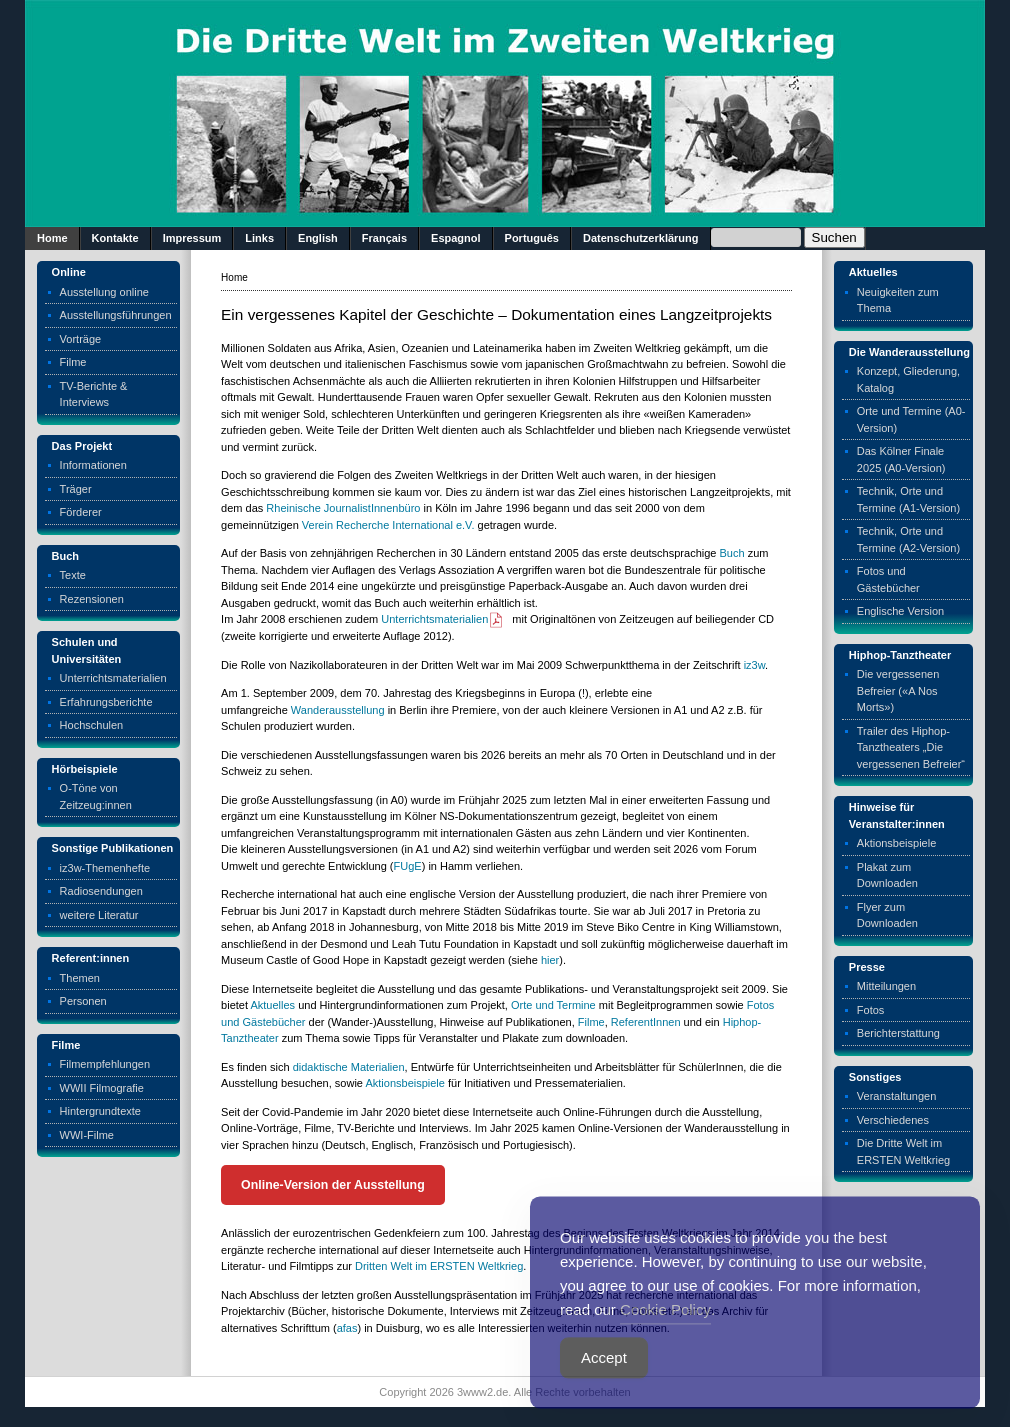 The image size is (1010, 1427). Describe the element at coordinates (92, 599) in the screenshot. I see `Rezensionen` at that location.